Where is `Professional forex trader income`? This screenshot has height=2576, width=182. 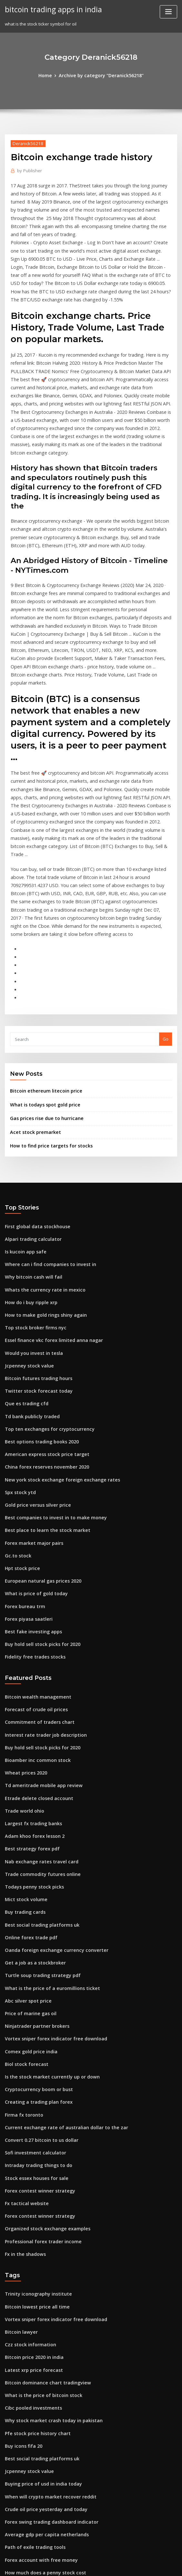
Professional forex trader income is located at coordinates (39, 2063).